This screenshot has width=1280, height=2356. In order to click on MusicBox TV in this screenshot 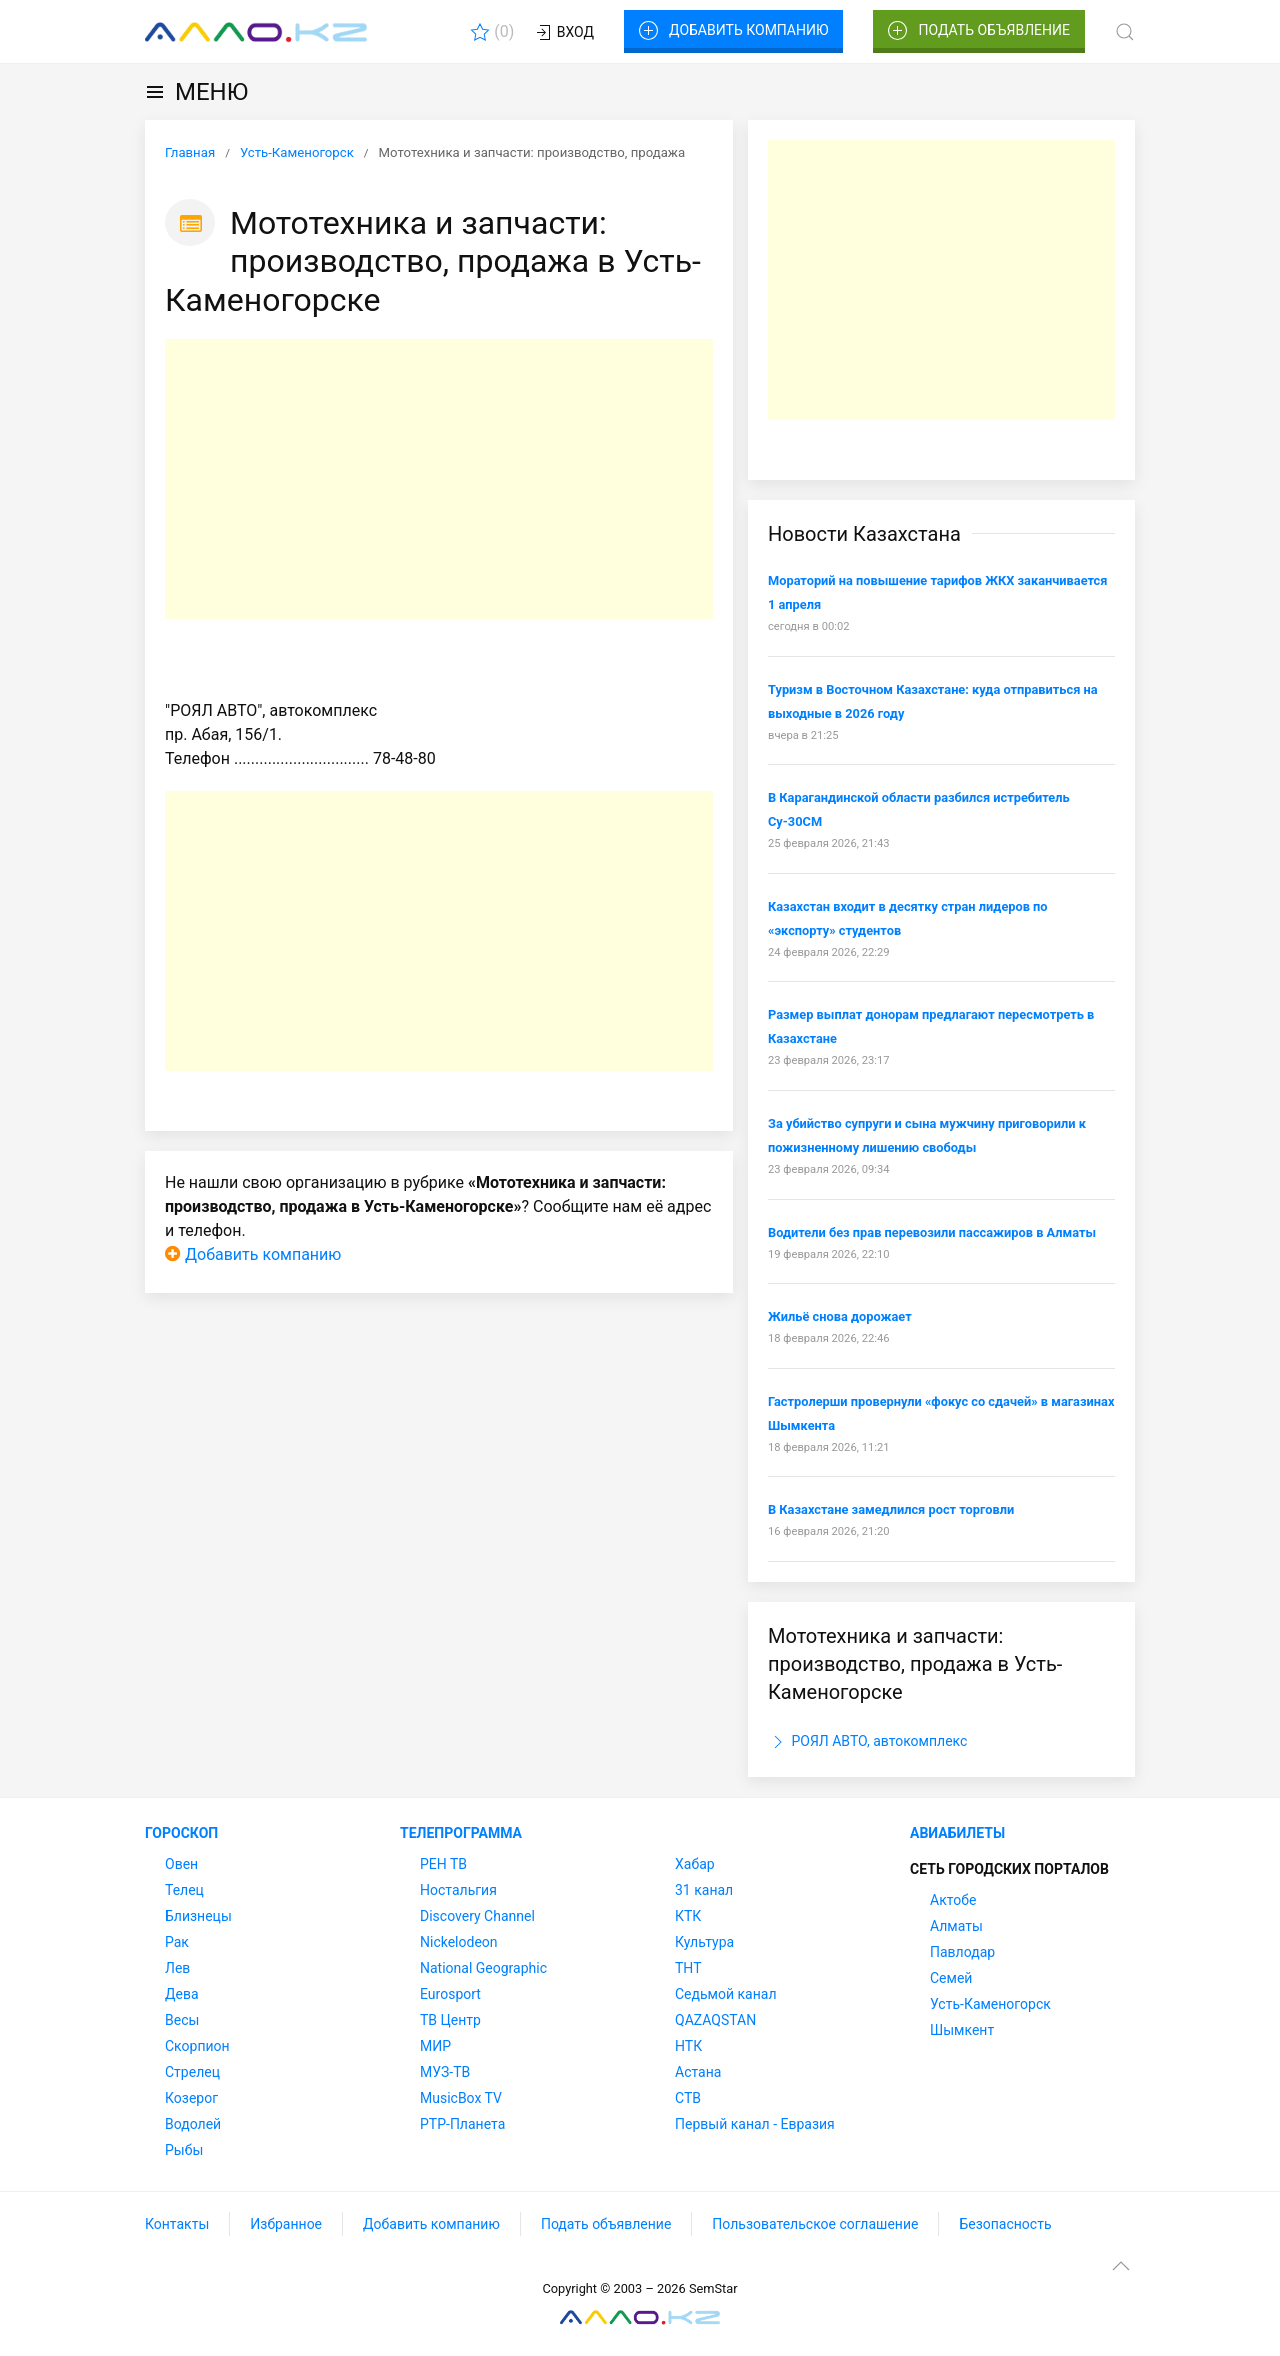, I will do `click(461, 2098)`.